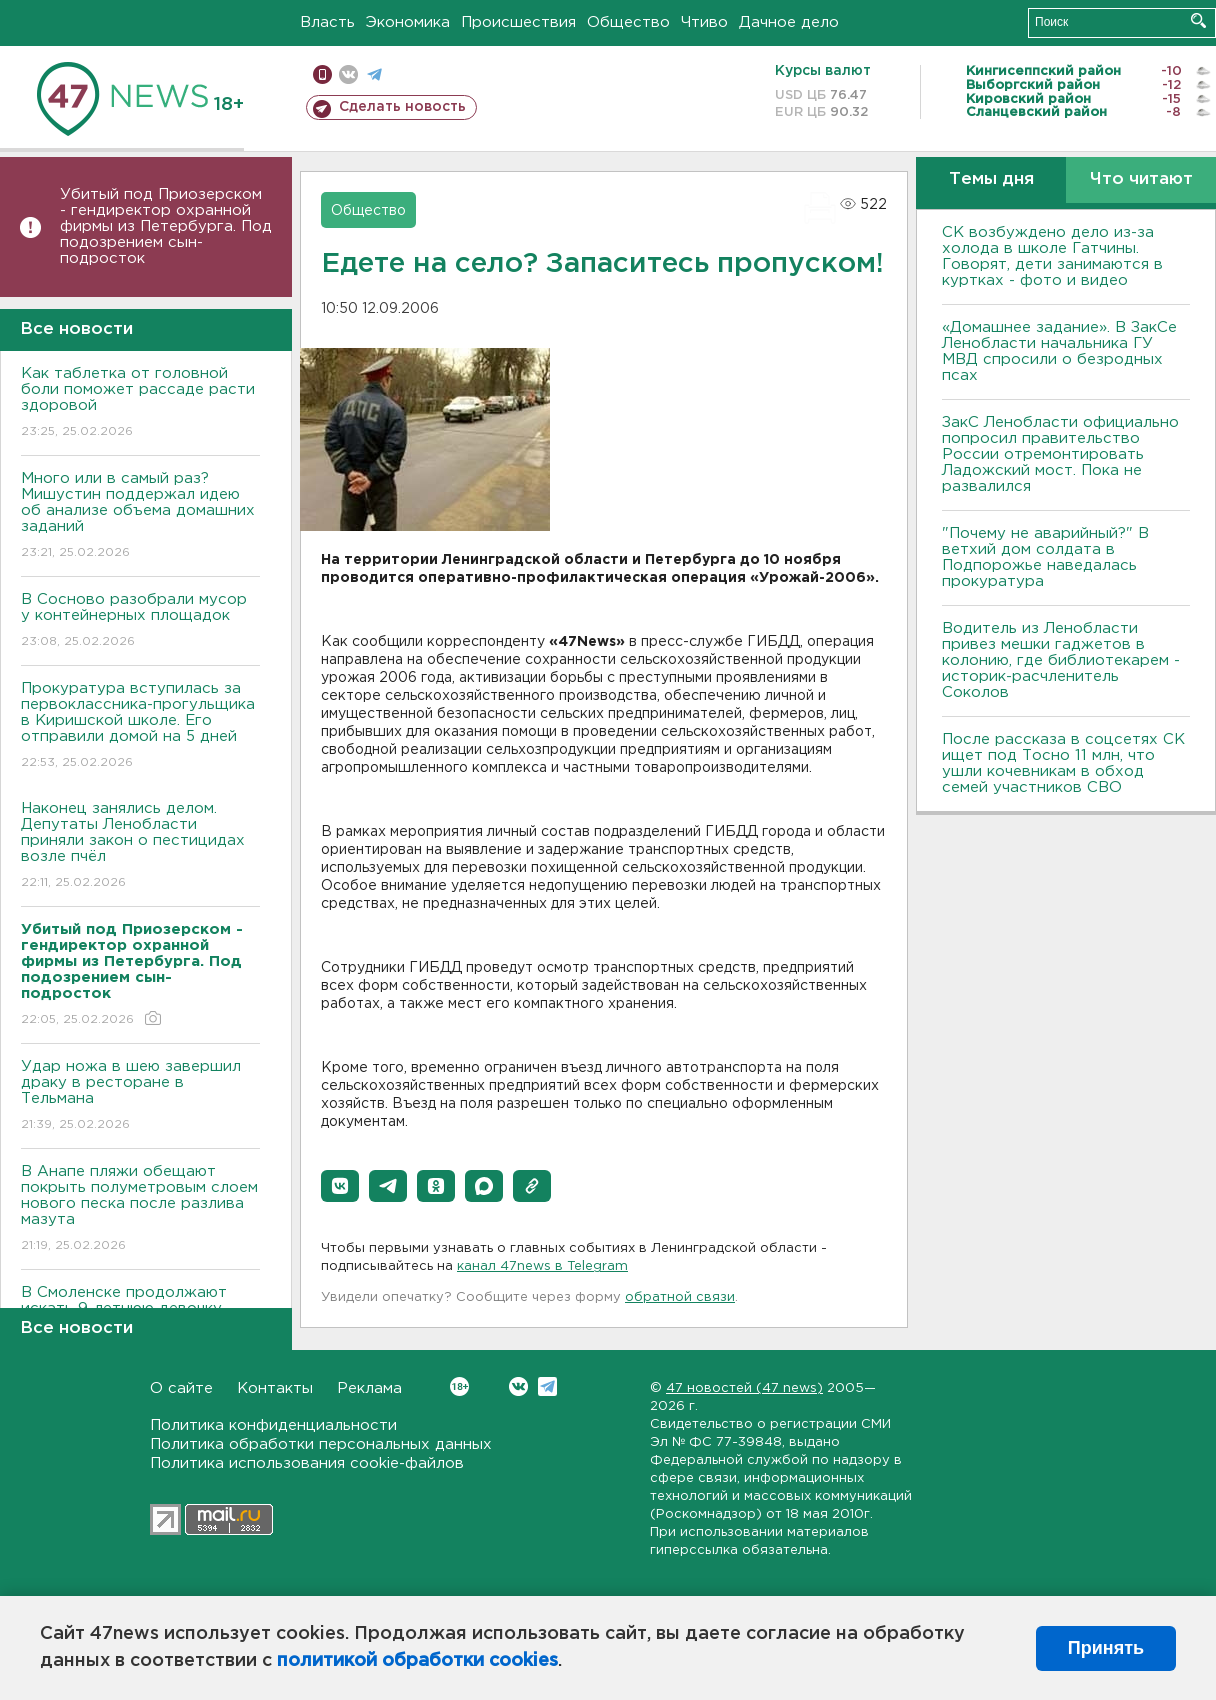 This screenshot has width=1216, height=1700. What do you see at coordinates (542, 1266) in the screenshot?
I see `канал 47news в Telegram` at bounding box center [542, 1266].